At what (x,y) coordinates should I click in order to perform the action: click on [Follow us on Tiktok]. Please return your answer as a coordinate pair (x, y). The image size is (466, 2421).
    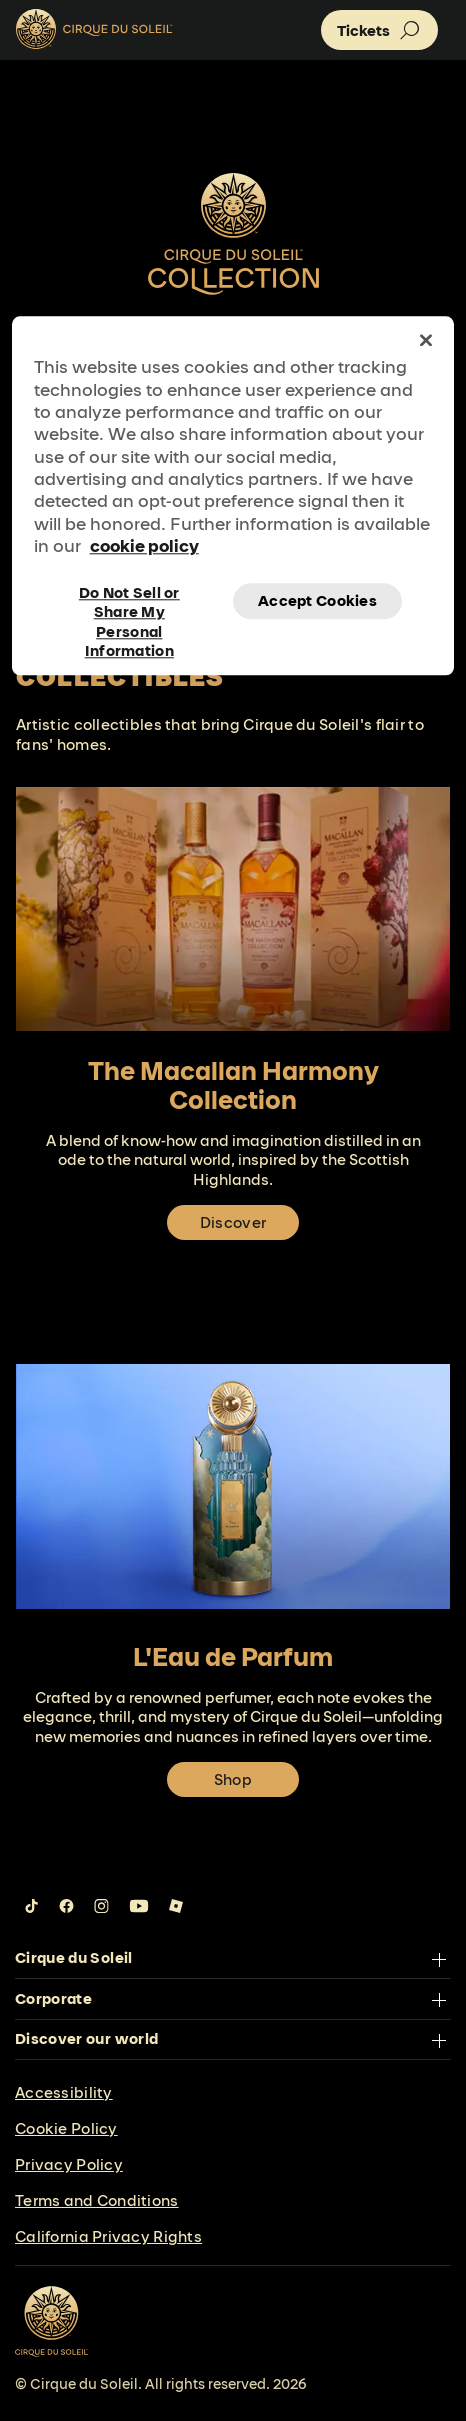
    Looking at the image, I should click on (32, 1906).